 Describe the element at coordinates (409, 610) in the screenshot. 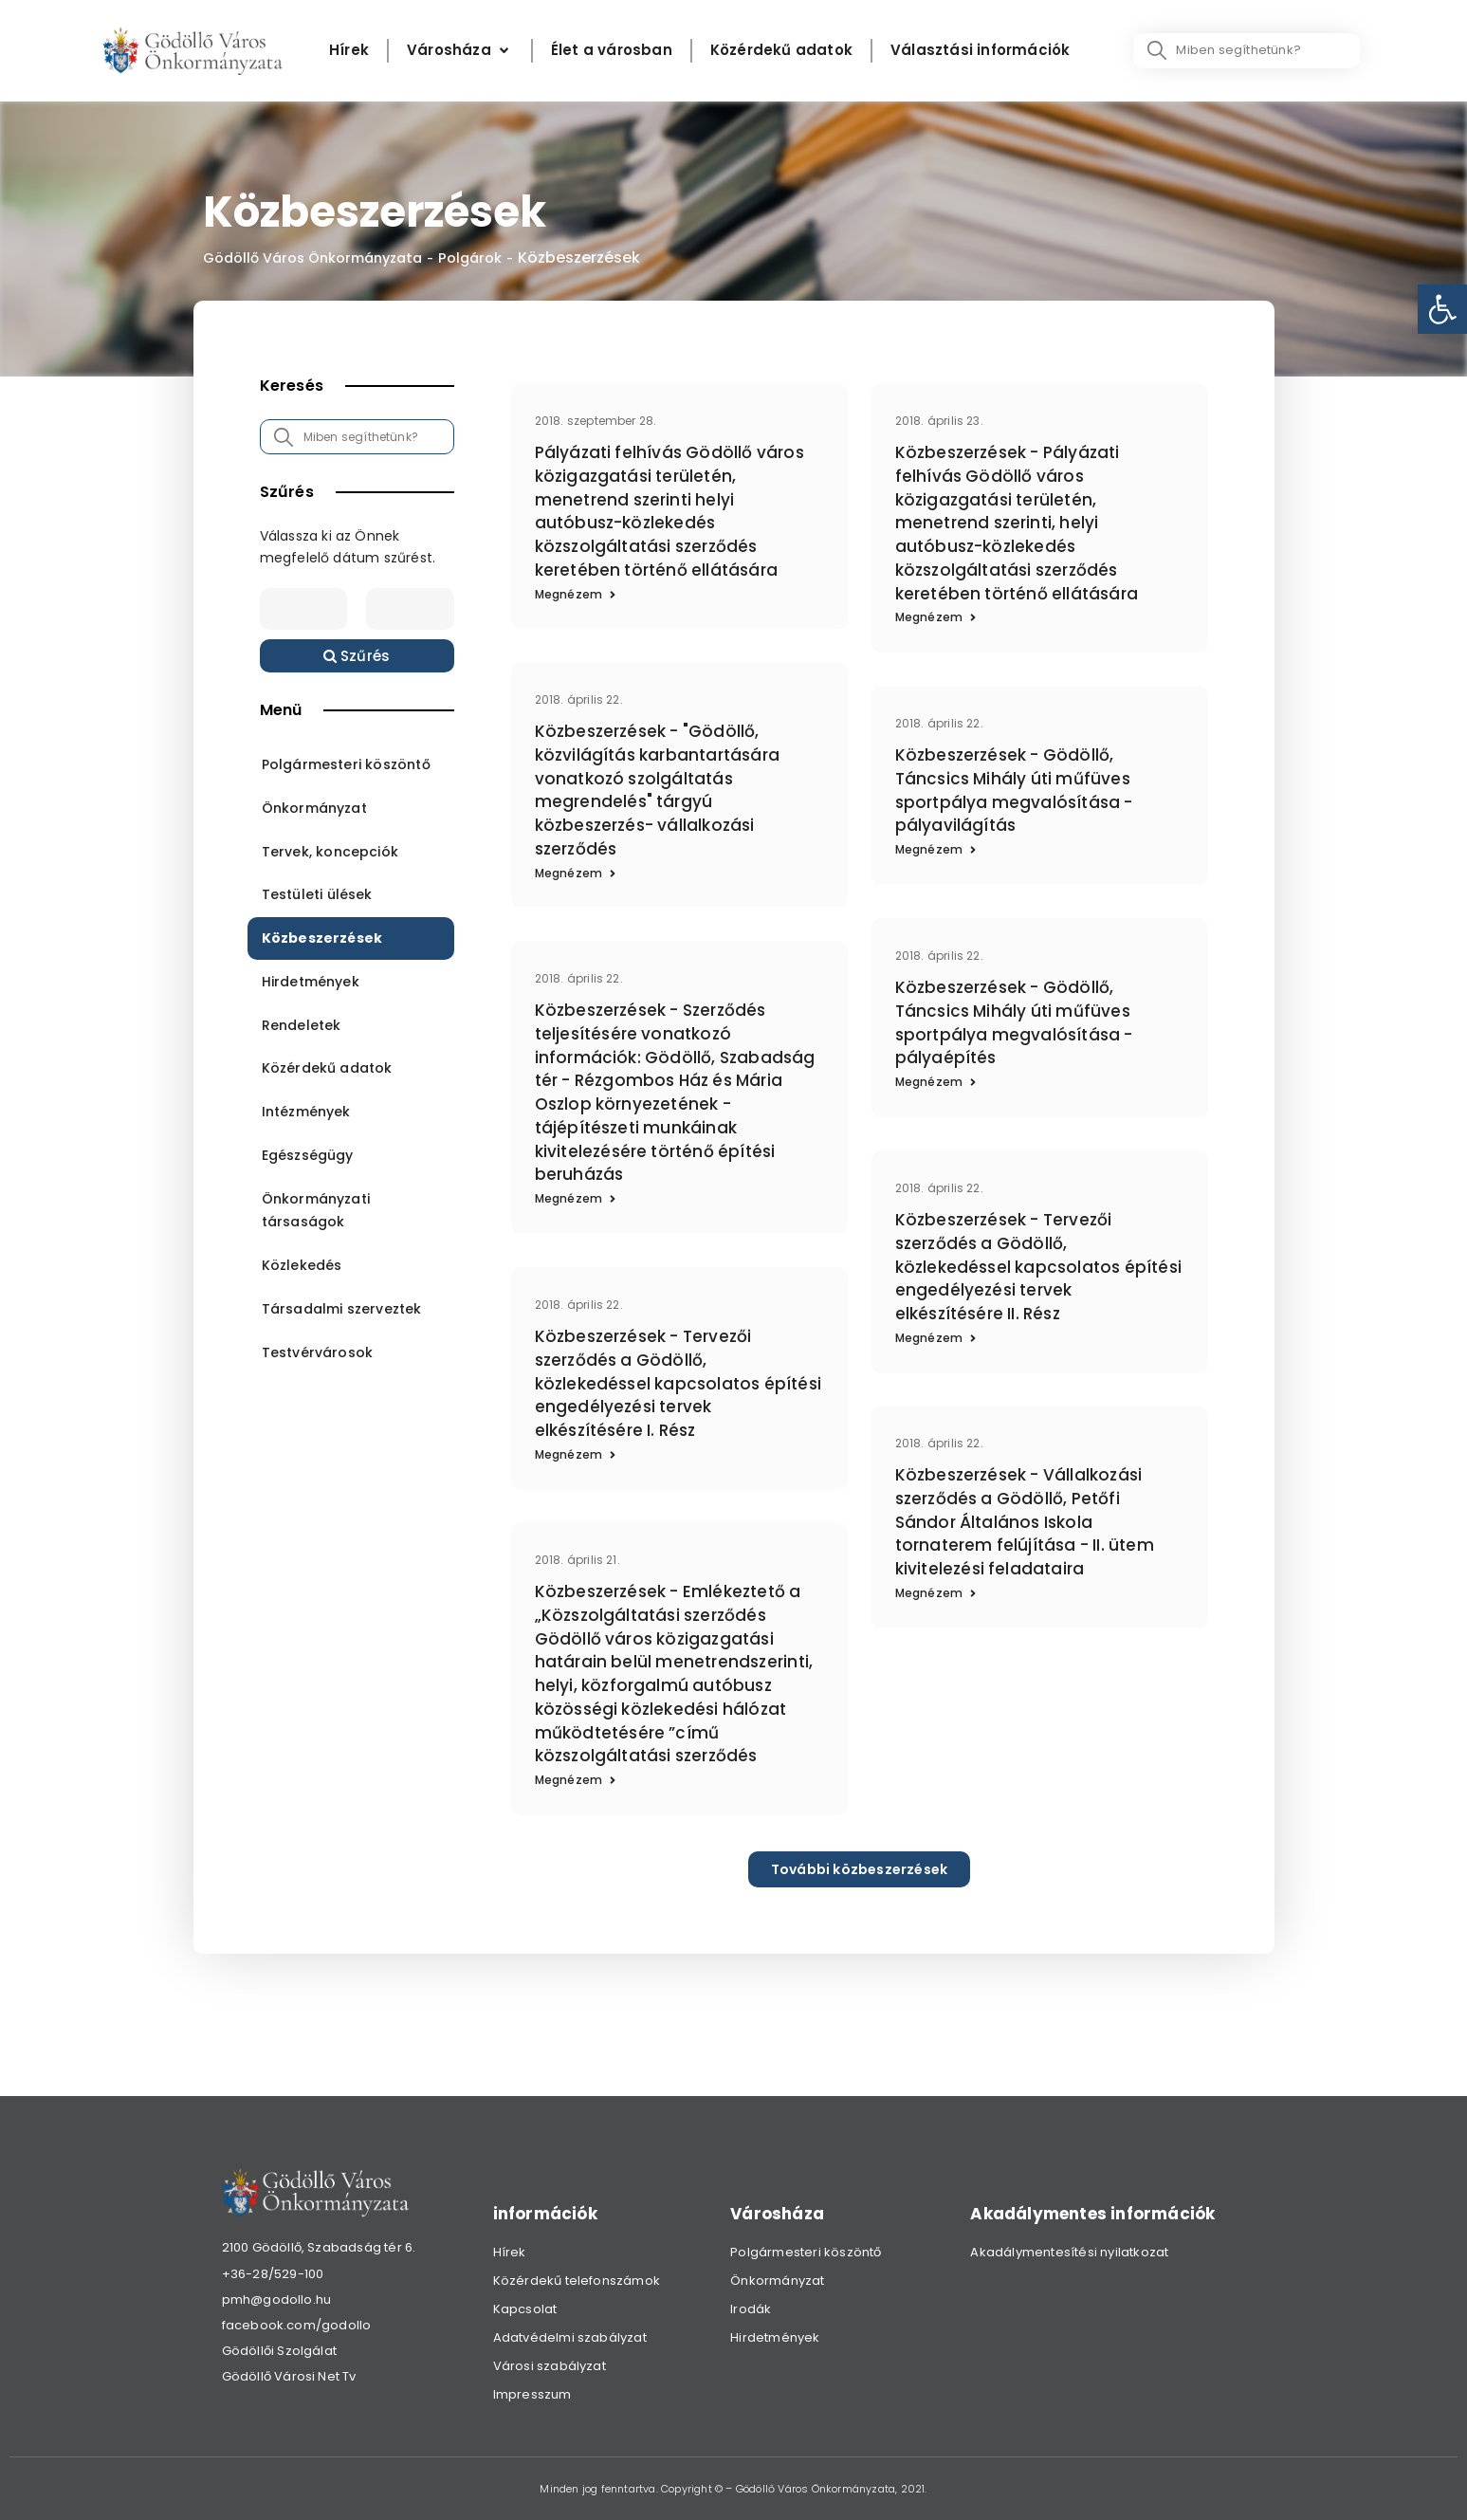

I see `[Date range to]` at that location.